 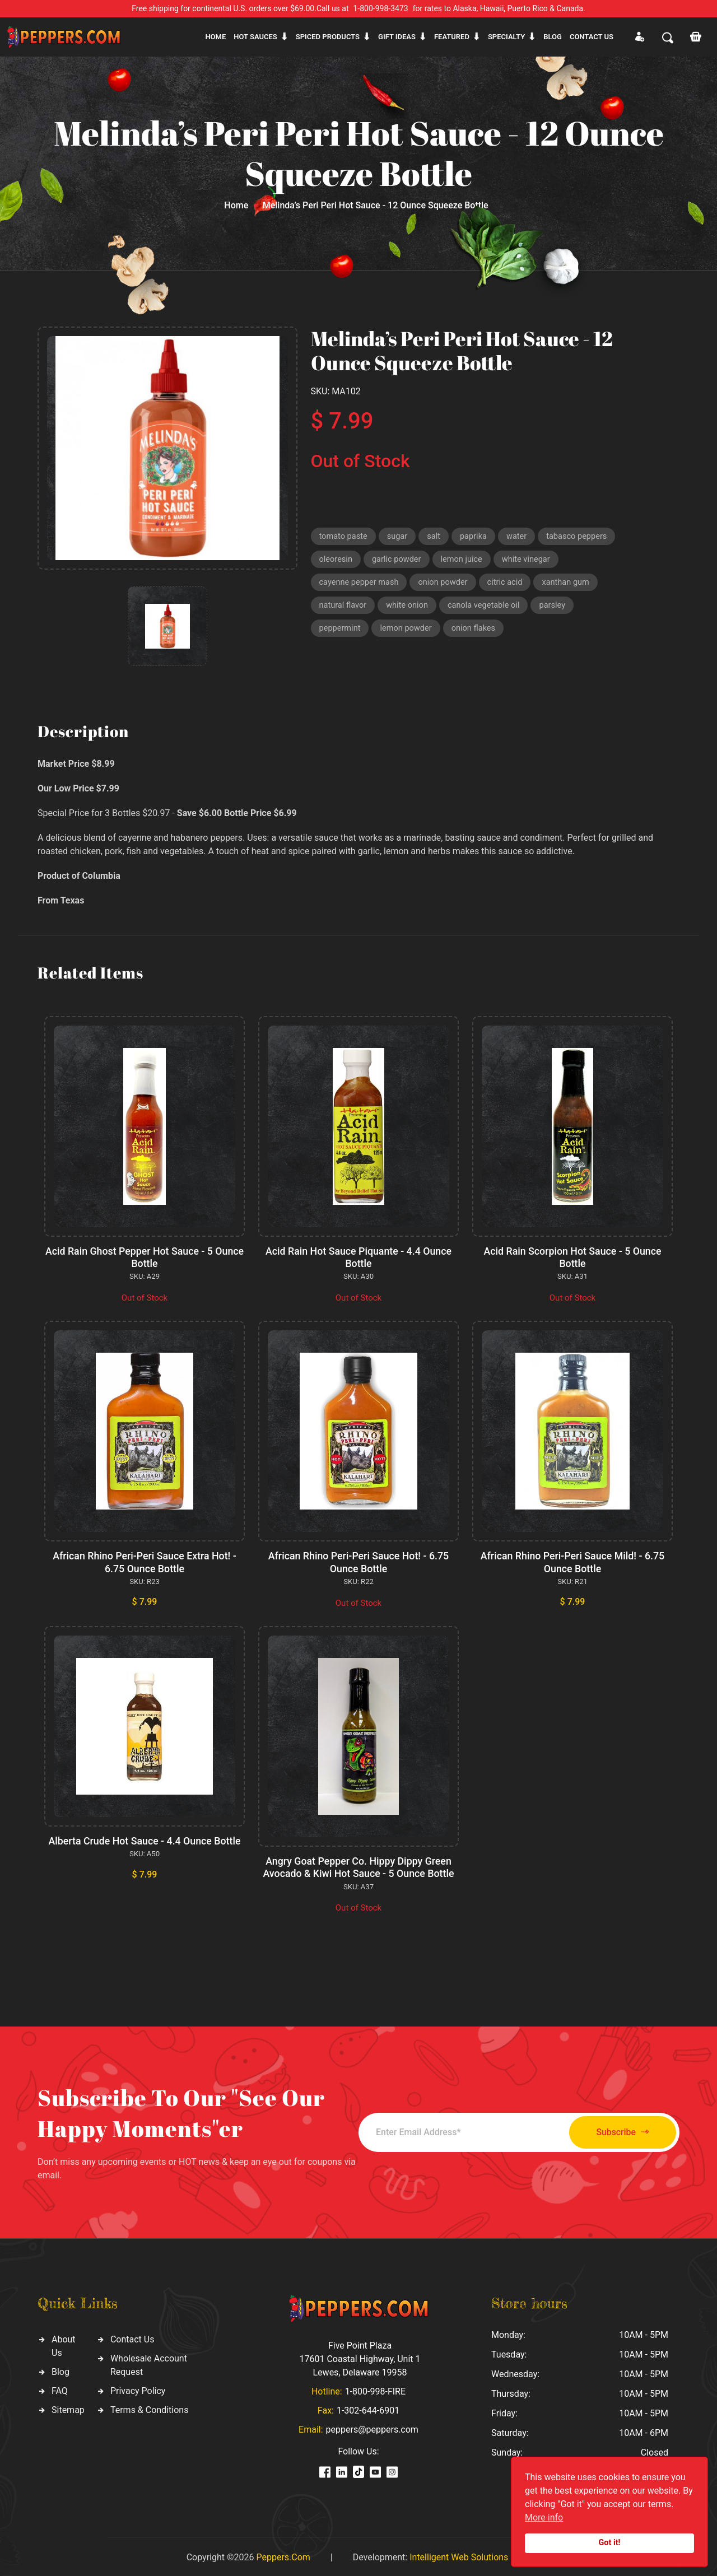 What do you see at coordinates (359, 2356) in the screenshot?
I see `Five Point Plaza 17601 Coastal Highway, Unit 1 Lewes, Delaware 19958` at bounding box center [359, 2356].